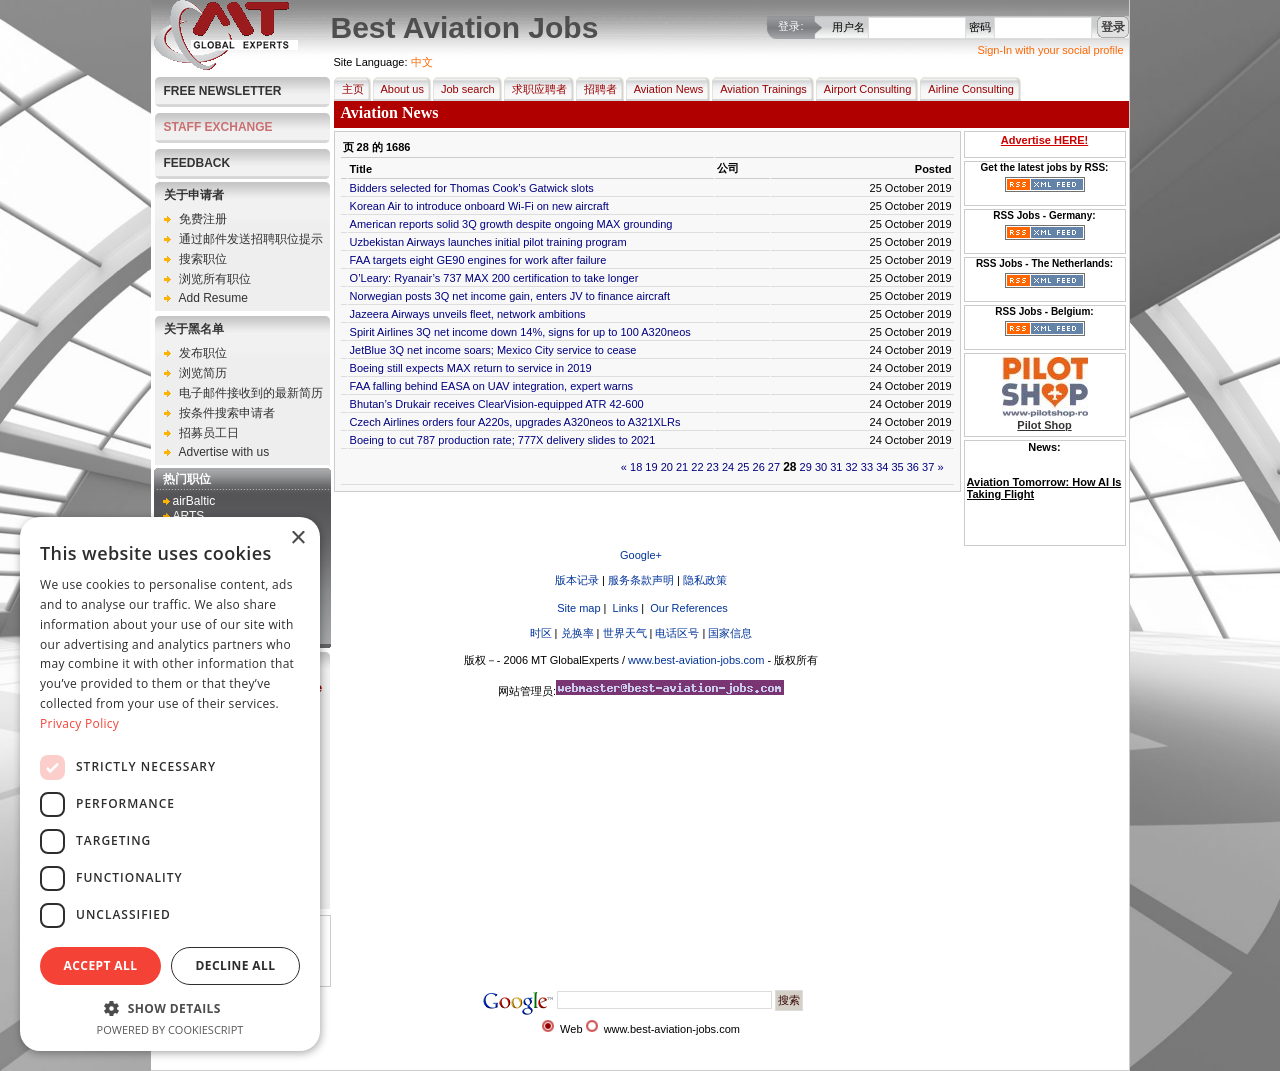  What do you see at coordinates (636, 467) in the screenshot?
I see `18` at bounding box center [636, 467].